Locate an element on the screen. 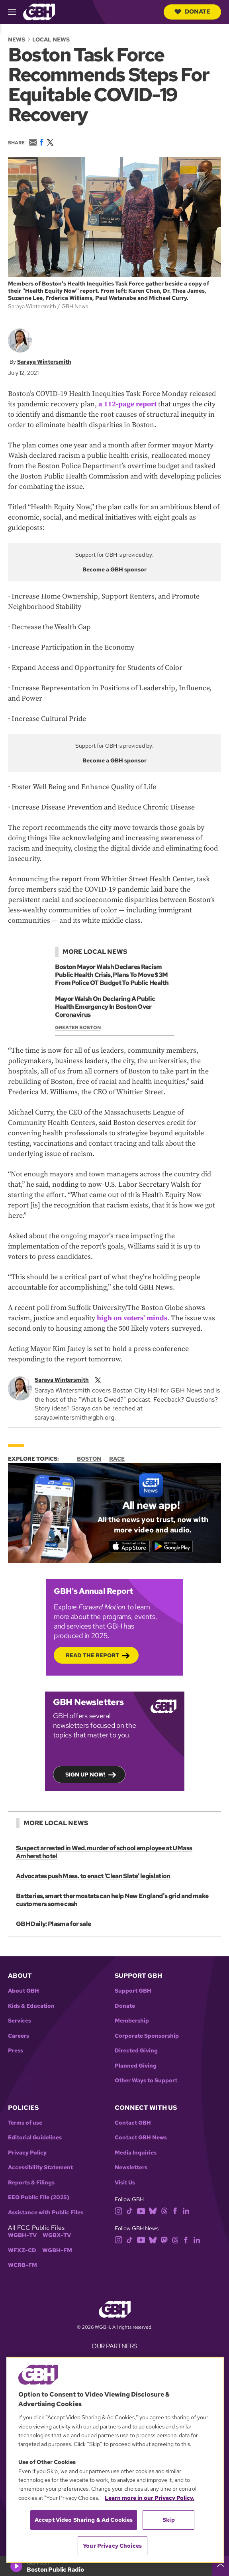 The image size is (229, 2576). Boston is located at coordinates (89, 1458).